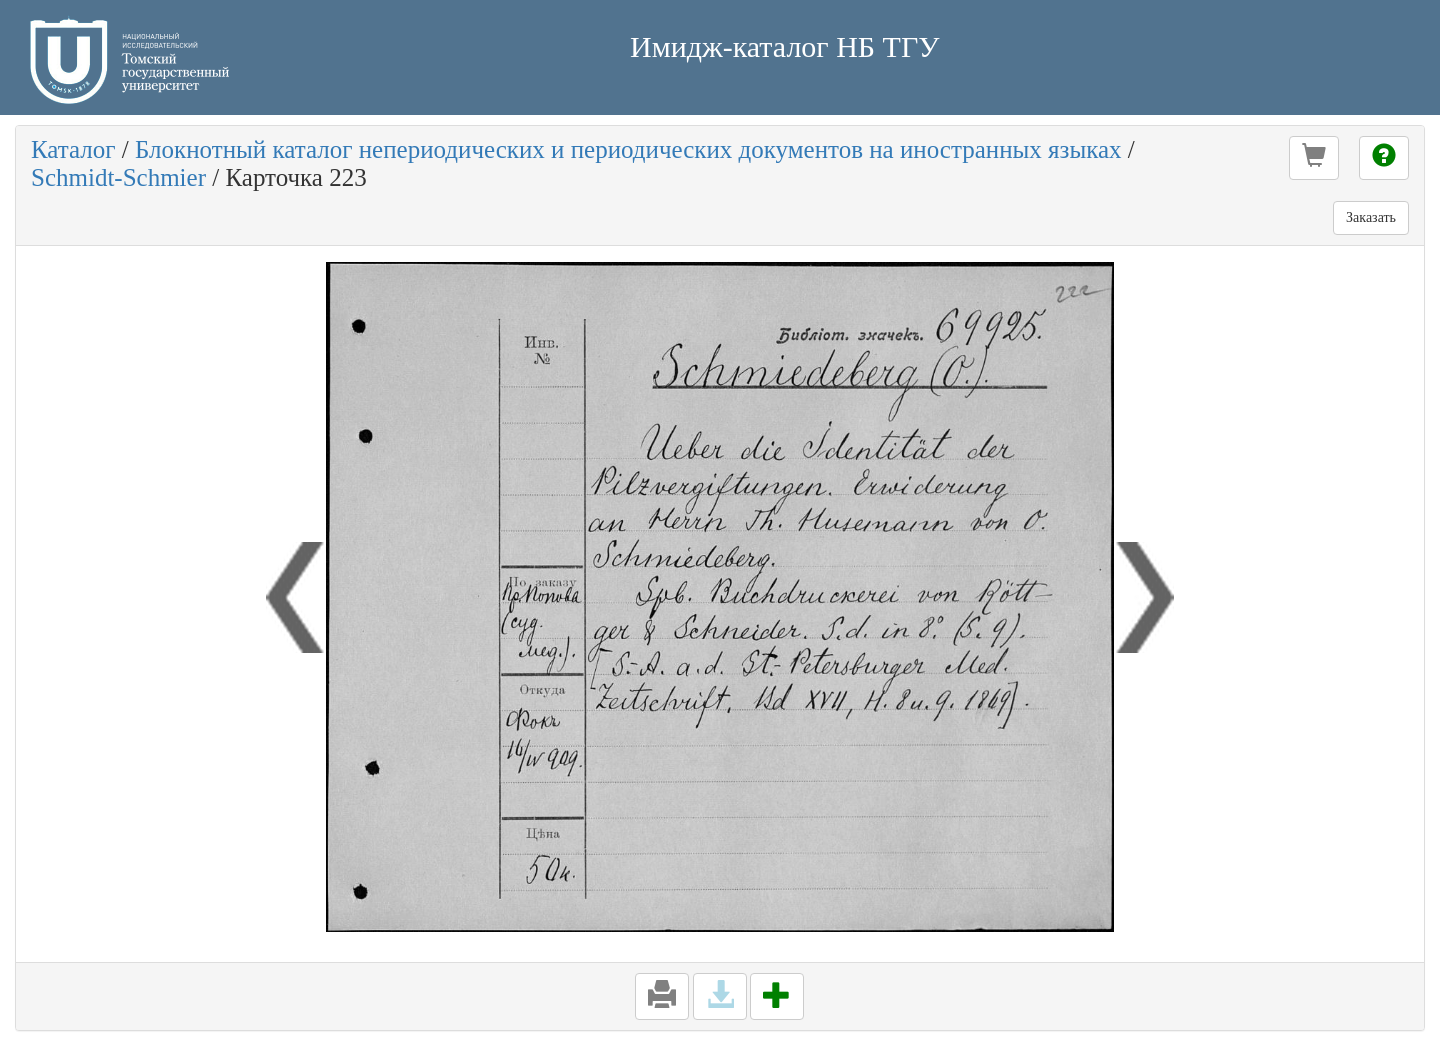 This screenshot has width=1440, height=1051. What do you see at coordinates (73, 149) in the screenshot?
I see `Каталог` at bounding box center [73, 149].